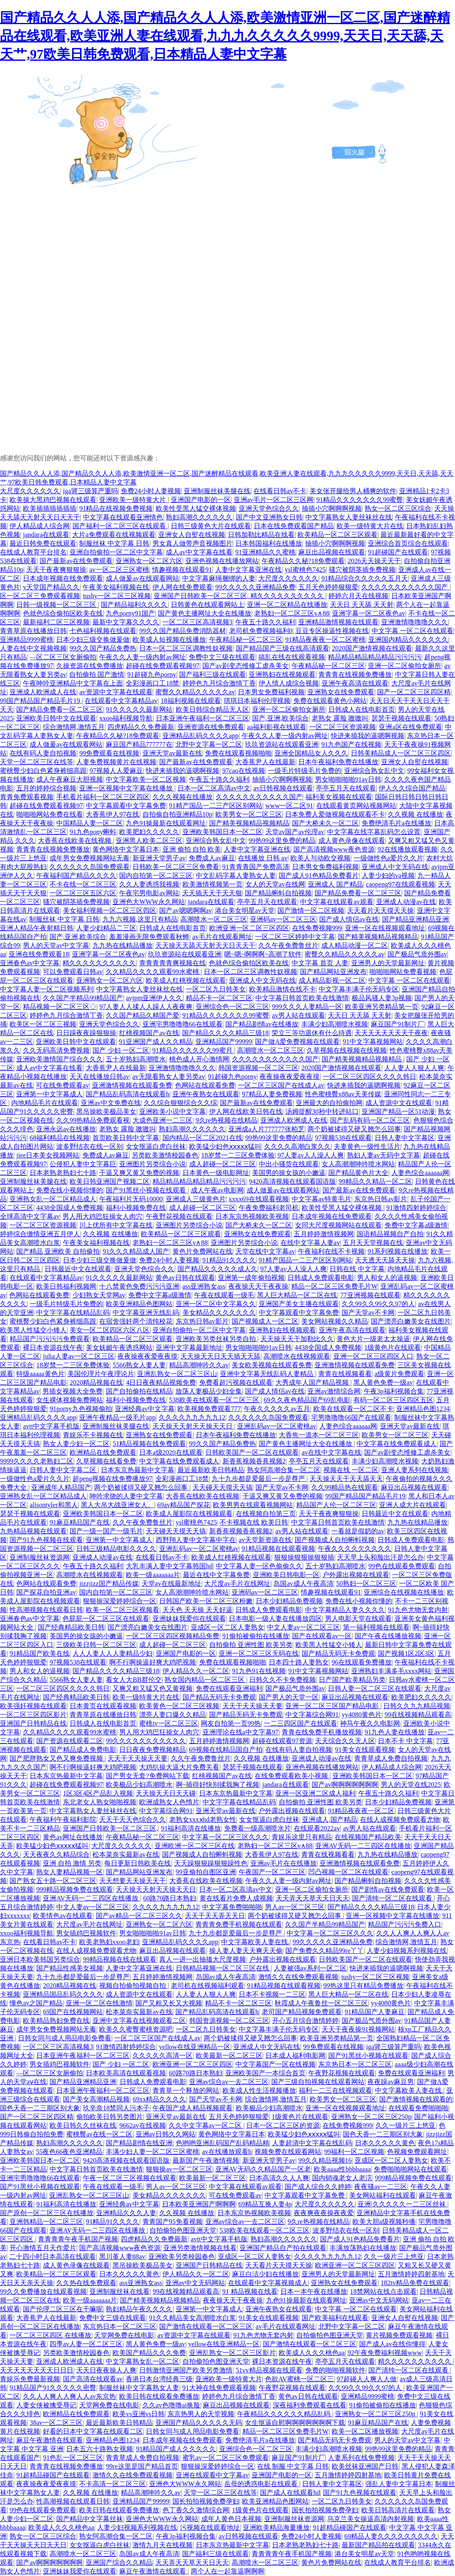 This screenshot has width=455, height=2576. I want to click on 欧美在线观看一区二区不卡, so click(353, 1408).